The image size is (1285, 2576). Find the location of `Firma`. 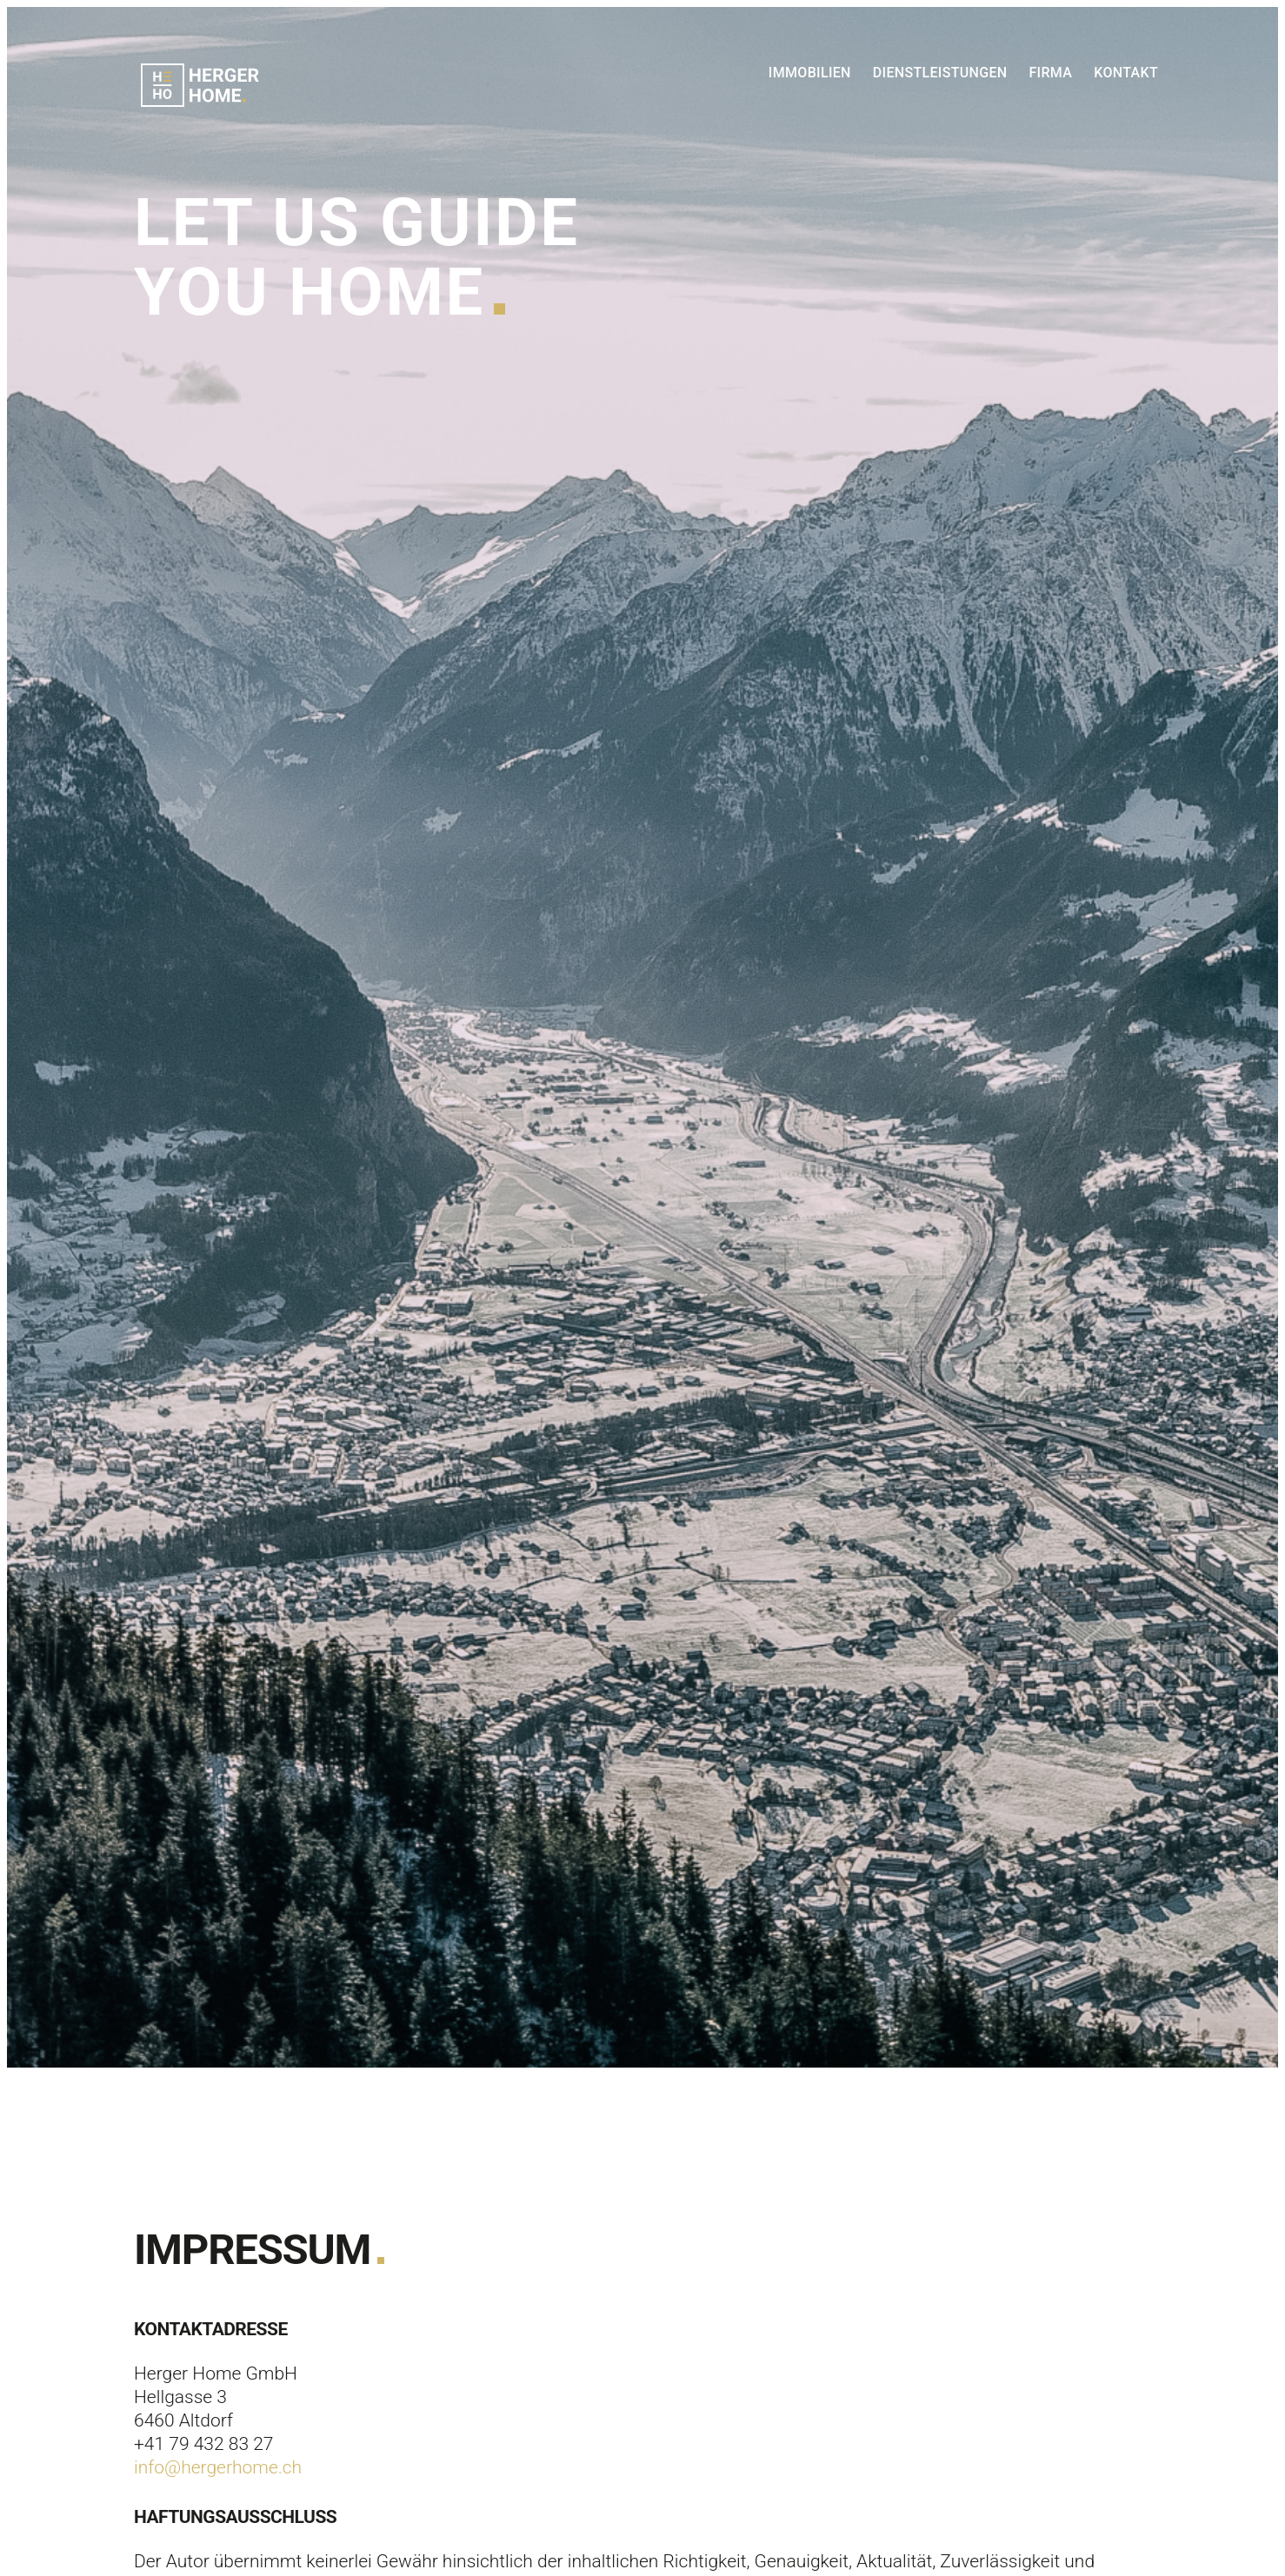

Firma is located at coordinates (1050, 72).